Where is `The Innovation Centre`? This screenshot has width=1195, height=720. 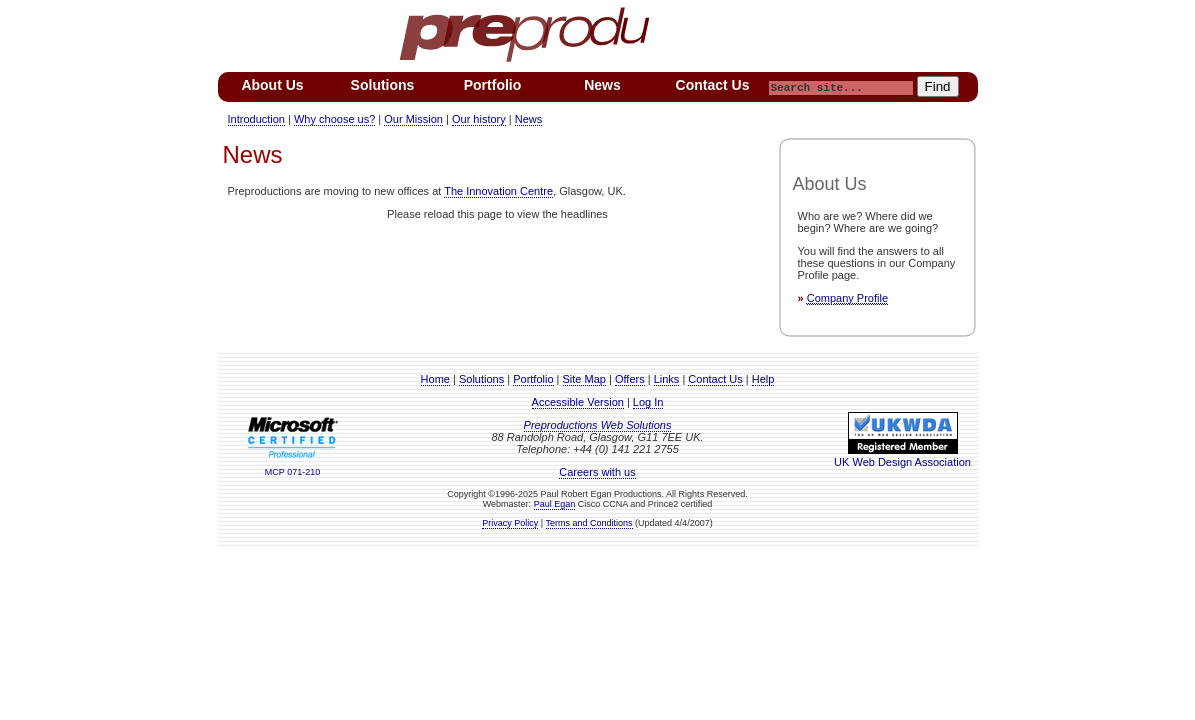 The Innovation Centre is located at coordinates (498, 191).